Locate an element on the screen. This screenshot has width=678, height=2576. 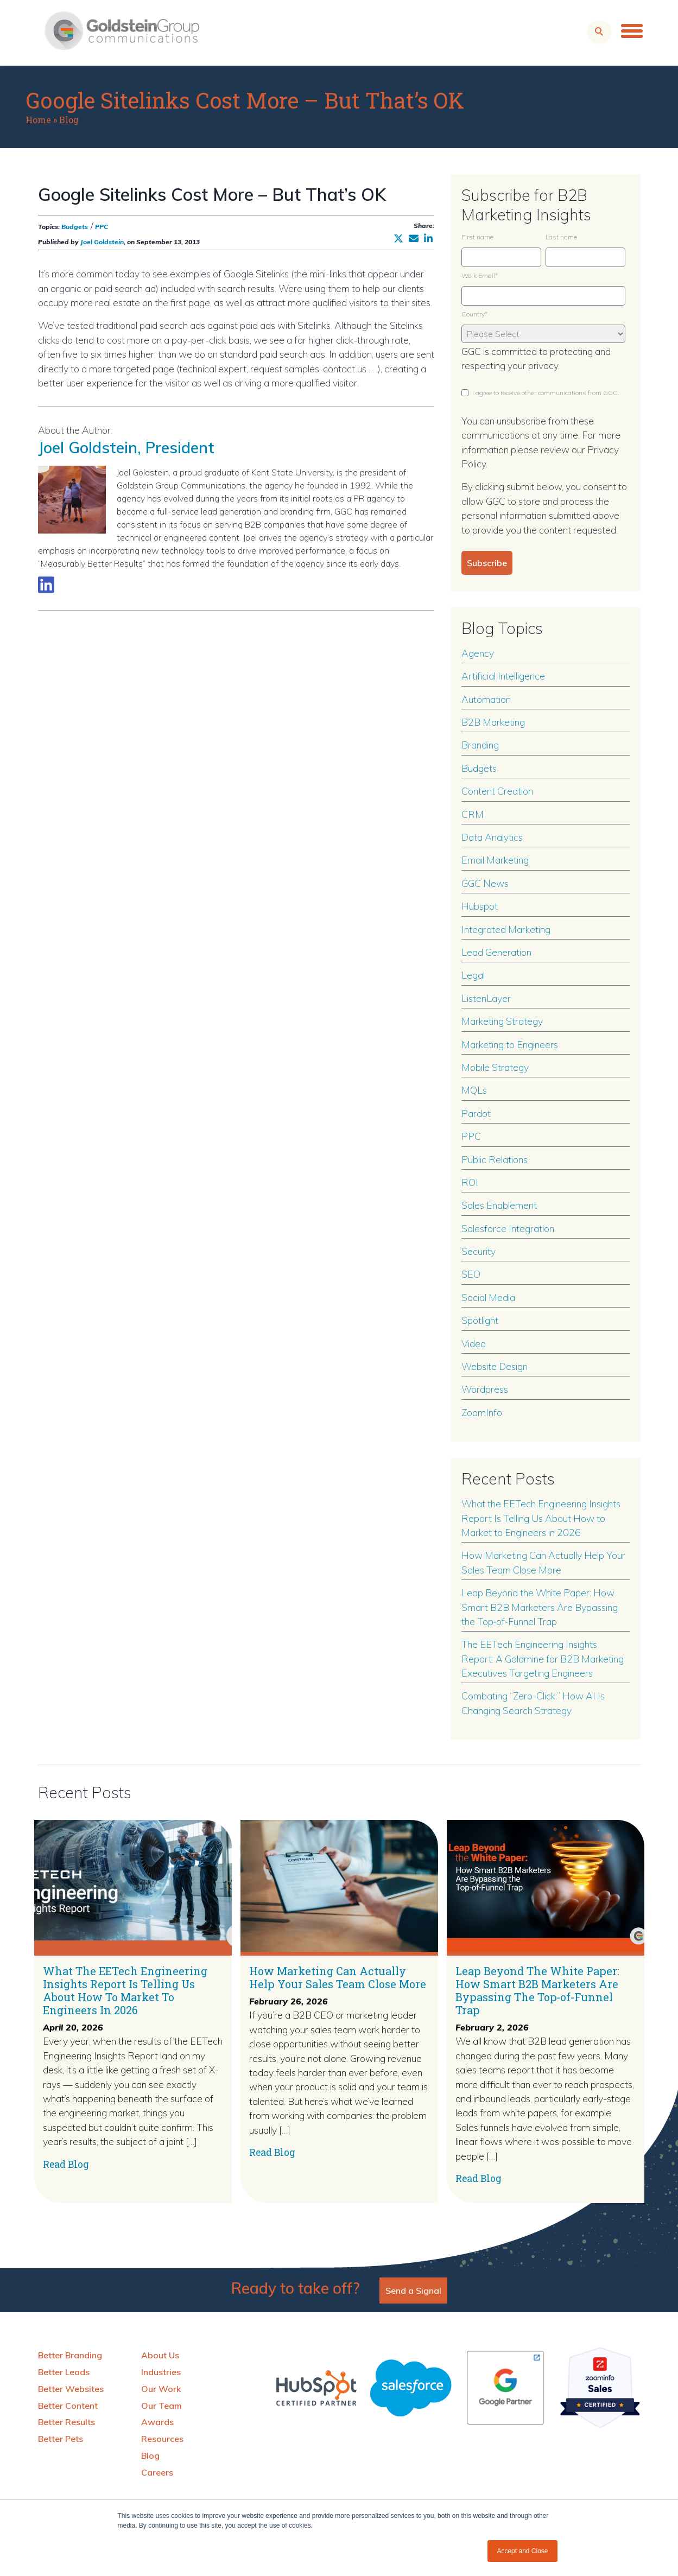
Security is located at coordinates (478, 1251).